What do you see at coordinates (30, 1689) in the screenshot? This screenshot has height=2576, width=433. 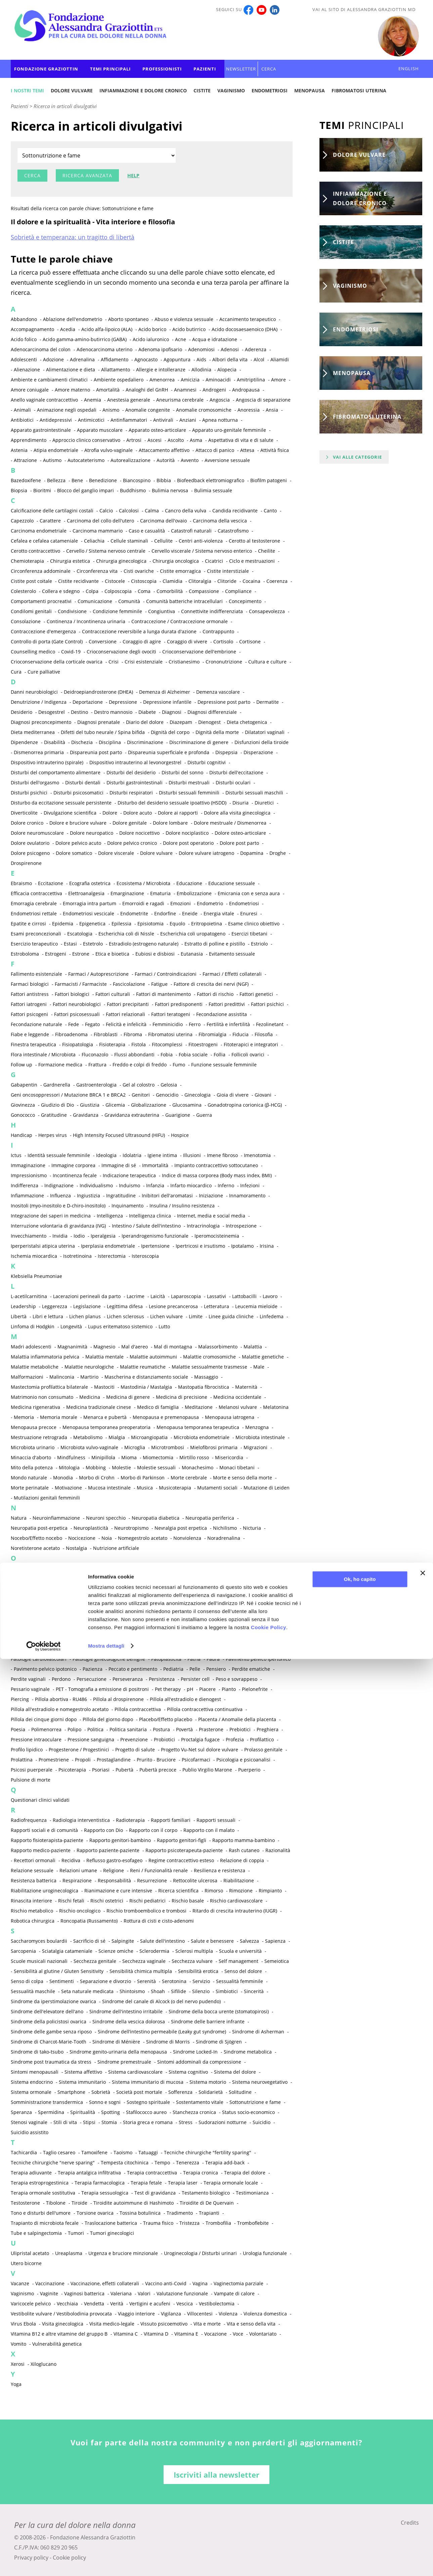 I see `Pessario vaginale` at bounding box center [30, 1689].